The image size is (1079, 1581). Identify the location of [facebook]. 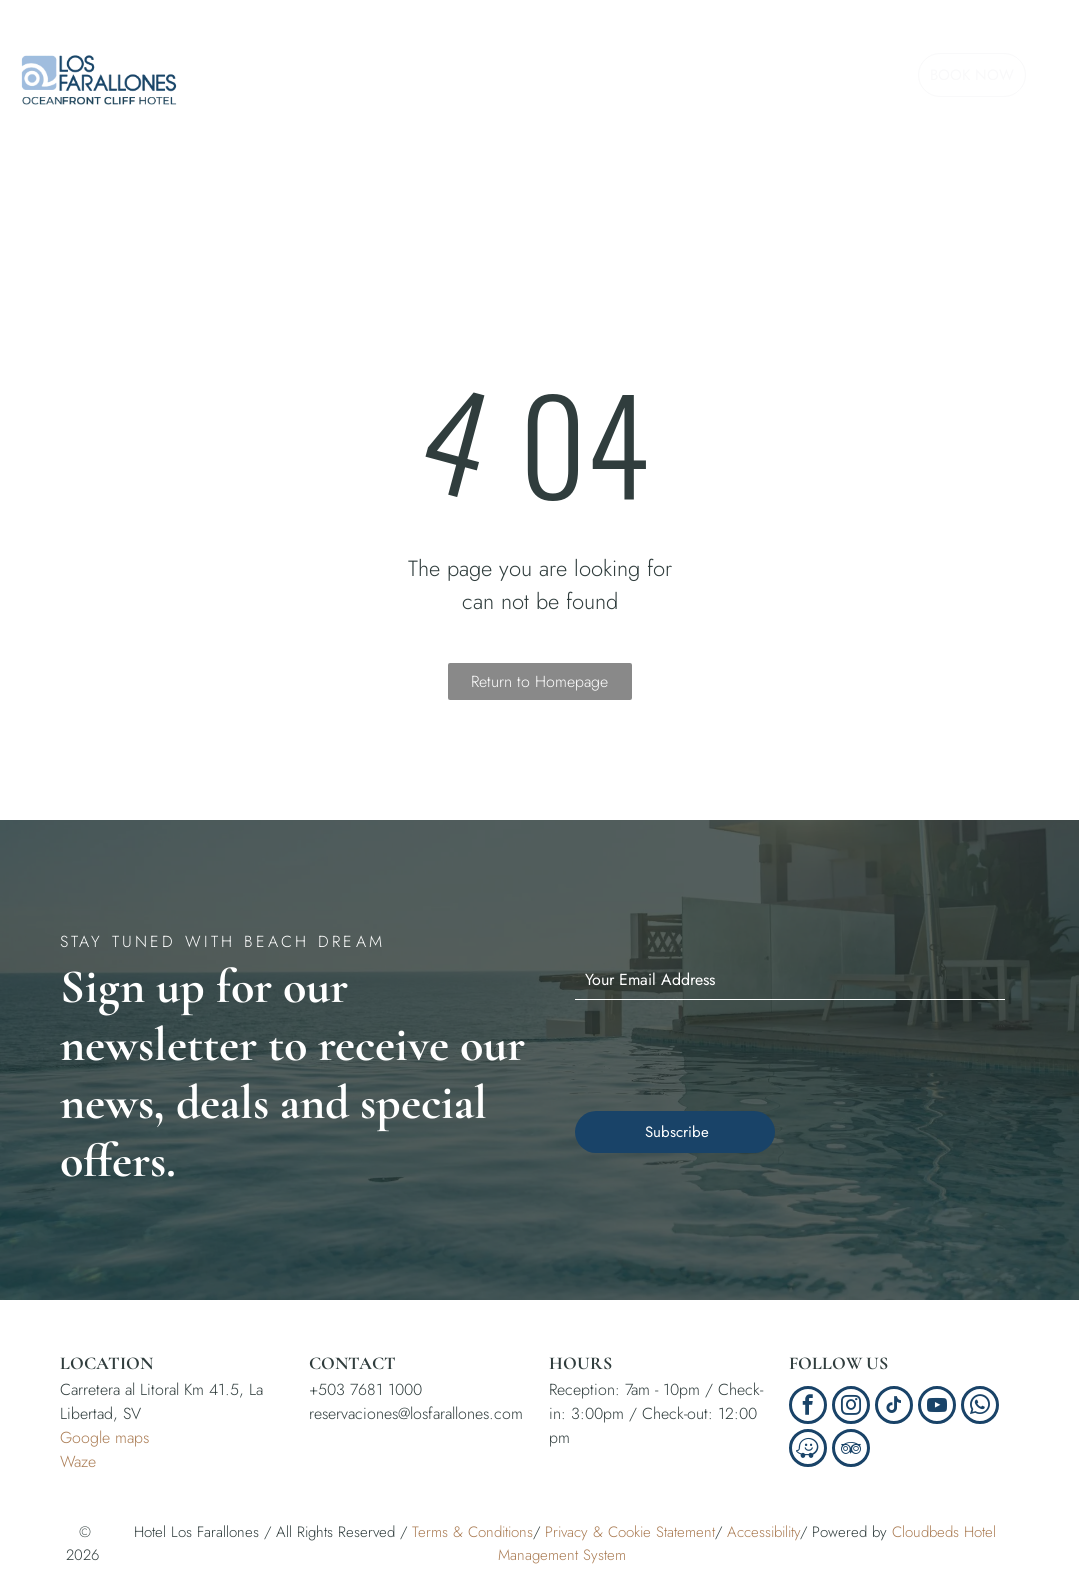
(808, 1407).